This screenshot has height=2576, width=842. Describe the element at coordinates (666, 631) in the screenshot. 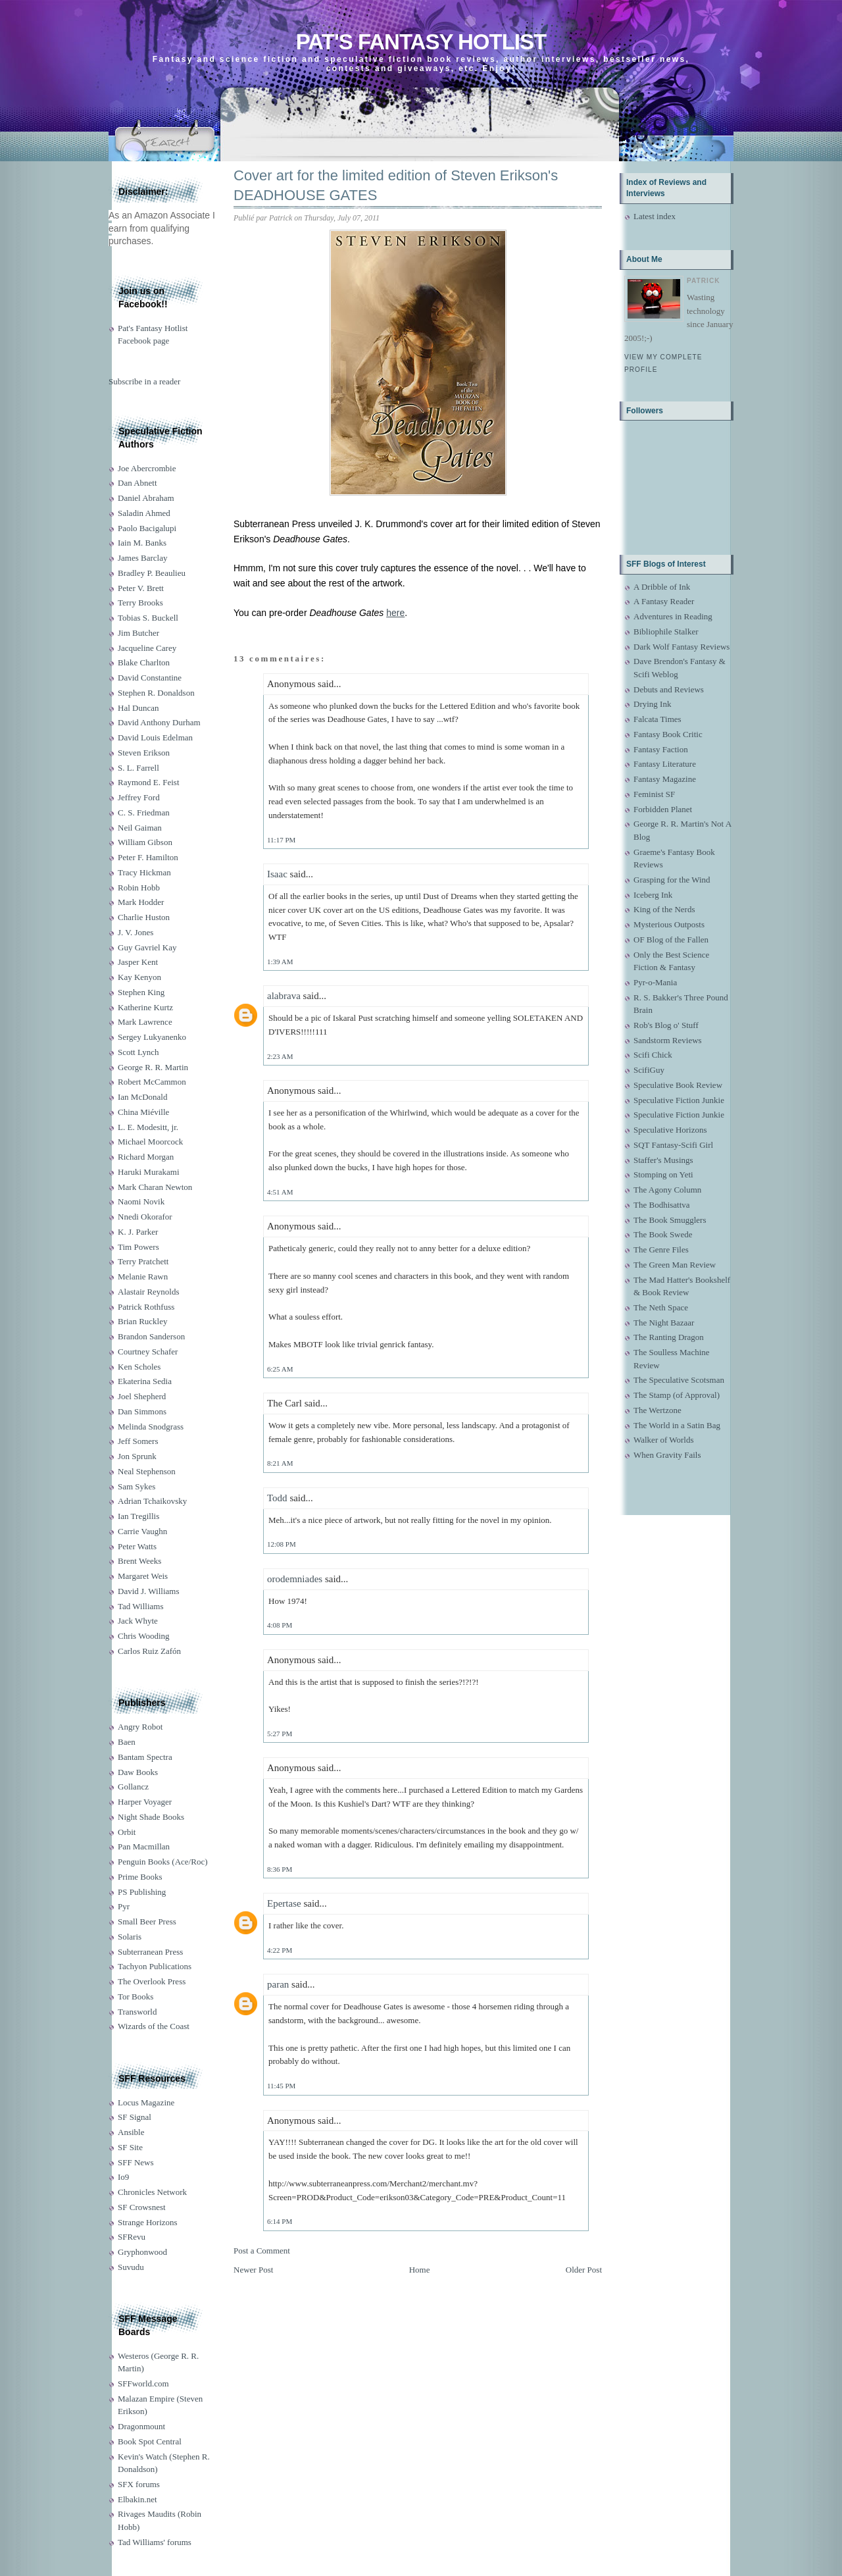

I see `Bibliophile Stalker` at that location.